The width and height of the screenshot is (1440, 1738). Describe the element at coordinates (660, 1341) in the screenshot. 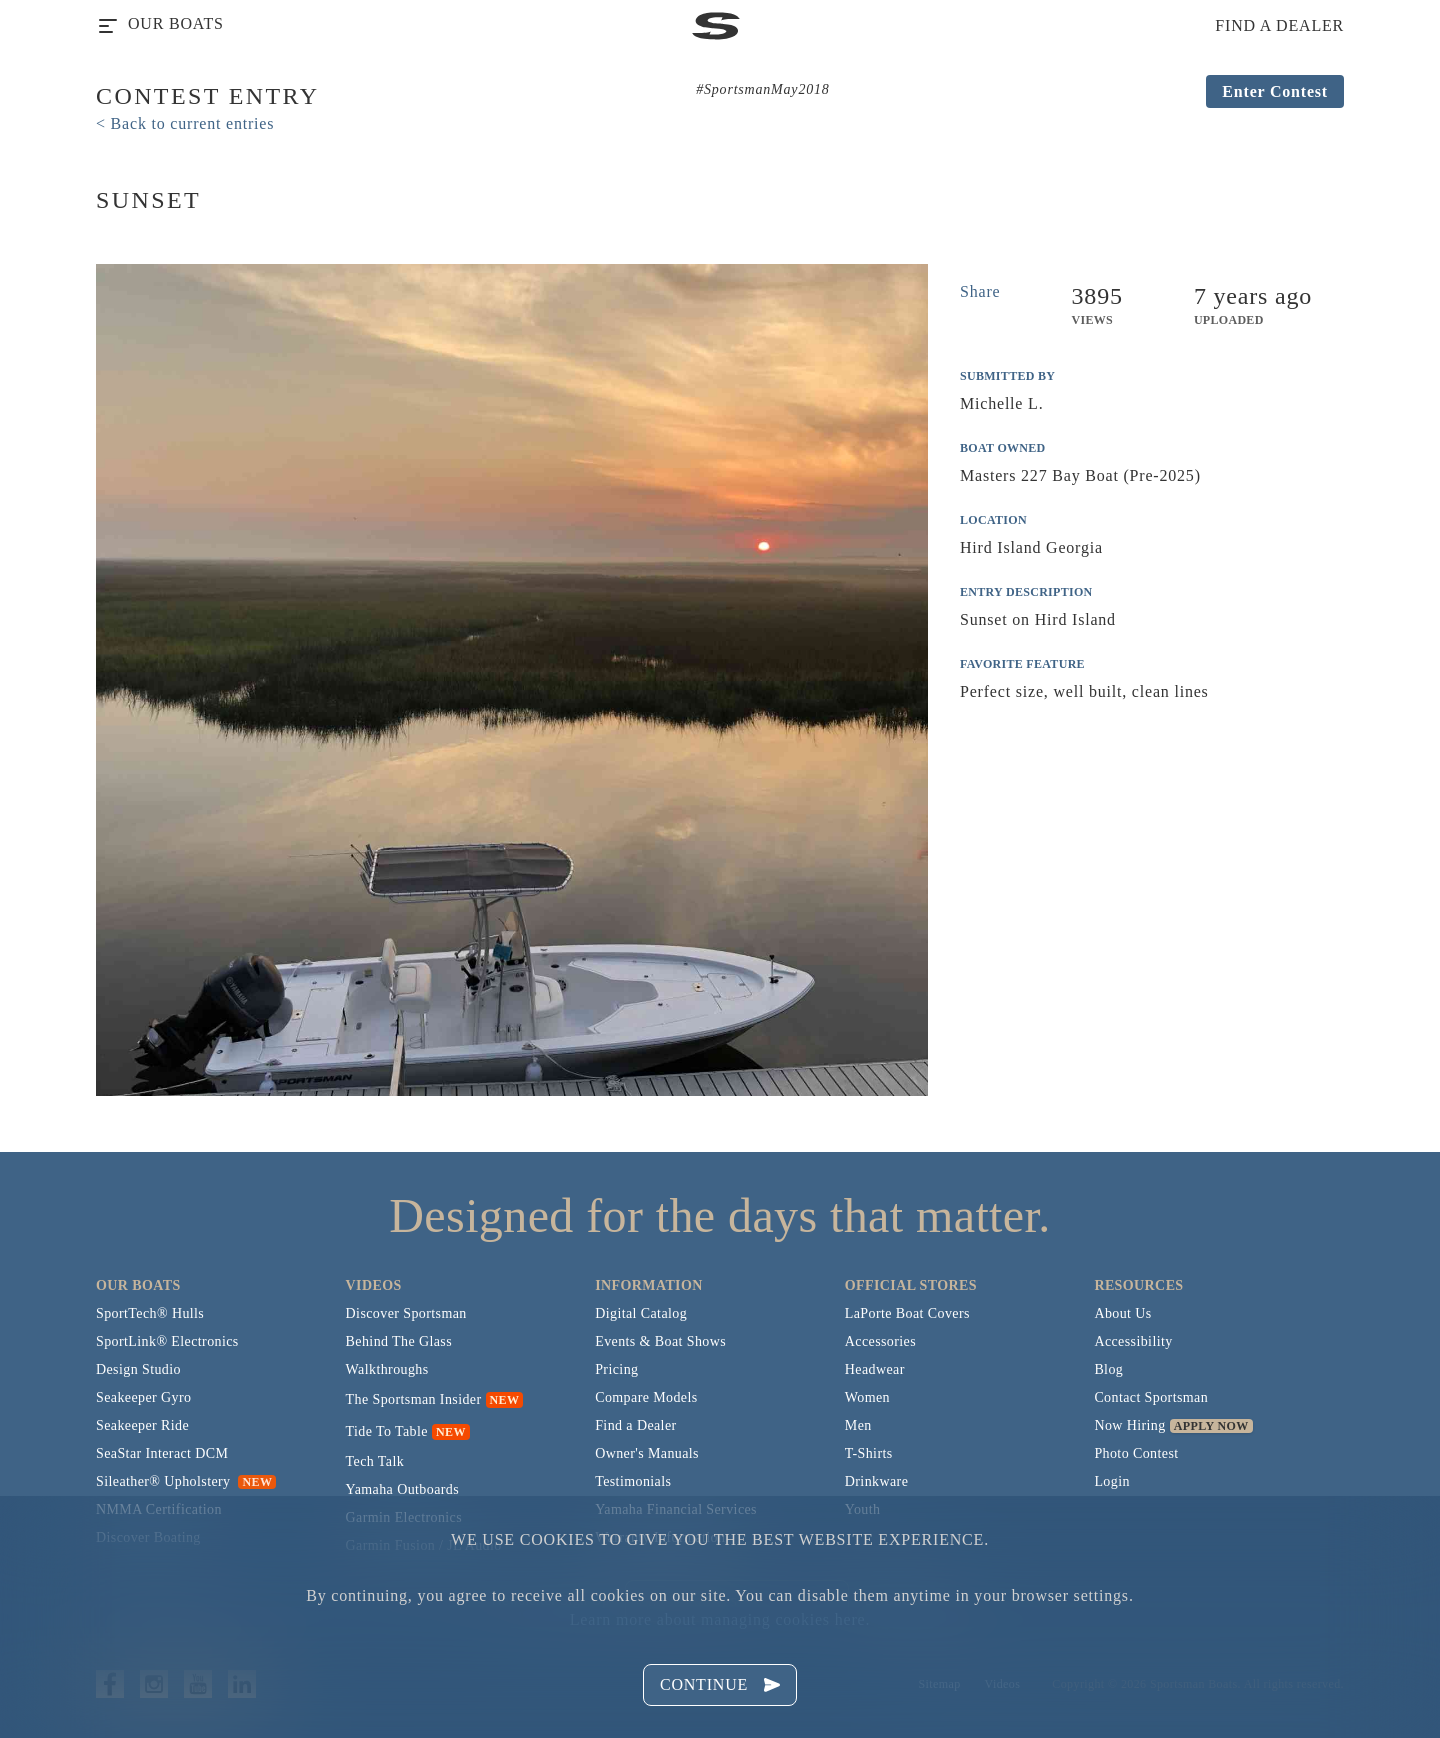

I see `Events & Boat Shows` at that location.